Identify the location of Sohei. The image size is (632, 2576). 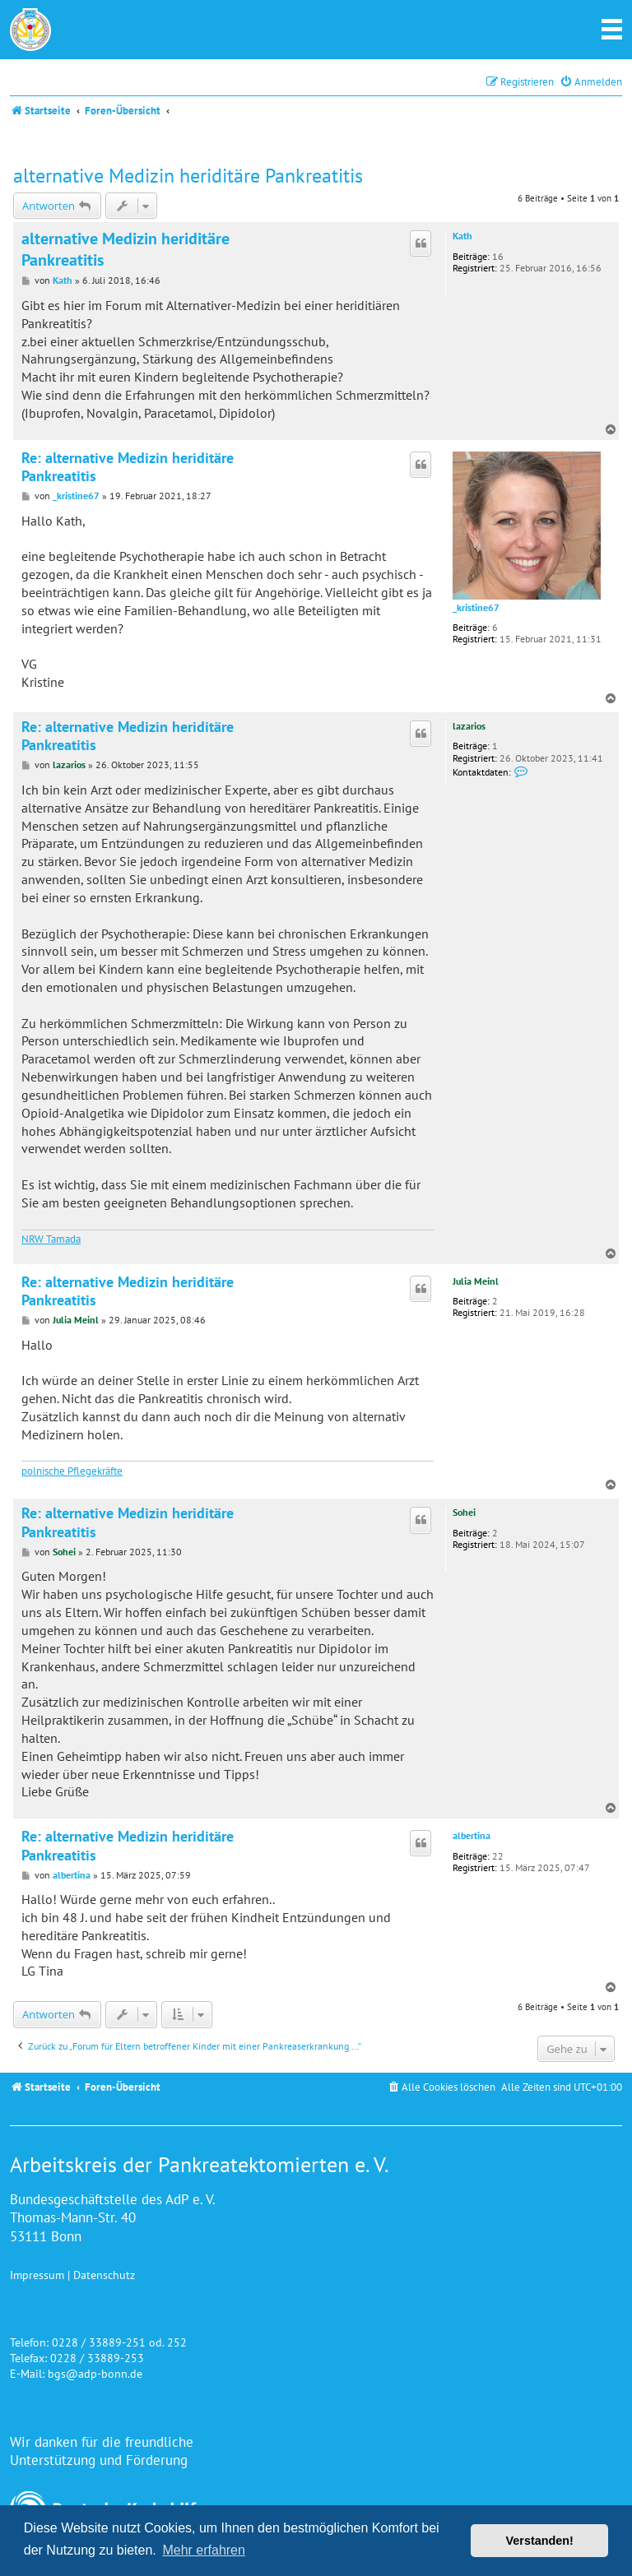
(464, 1512).